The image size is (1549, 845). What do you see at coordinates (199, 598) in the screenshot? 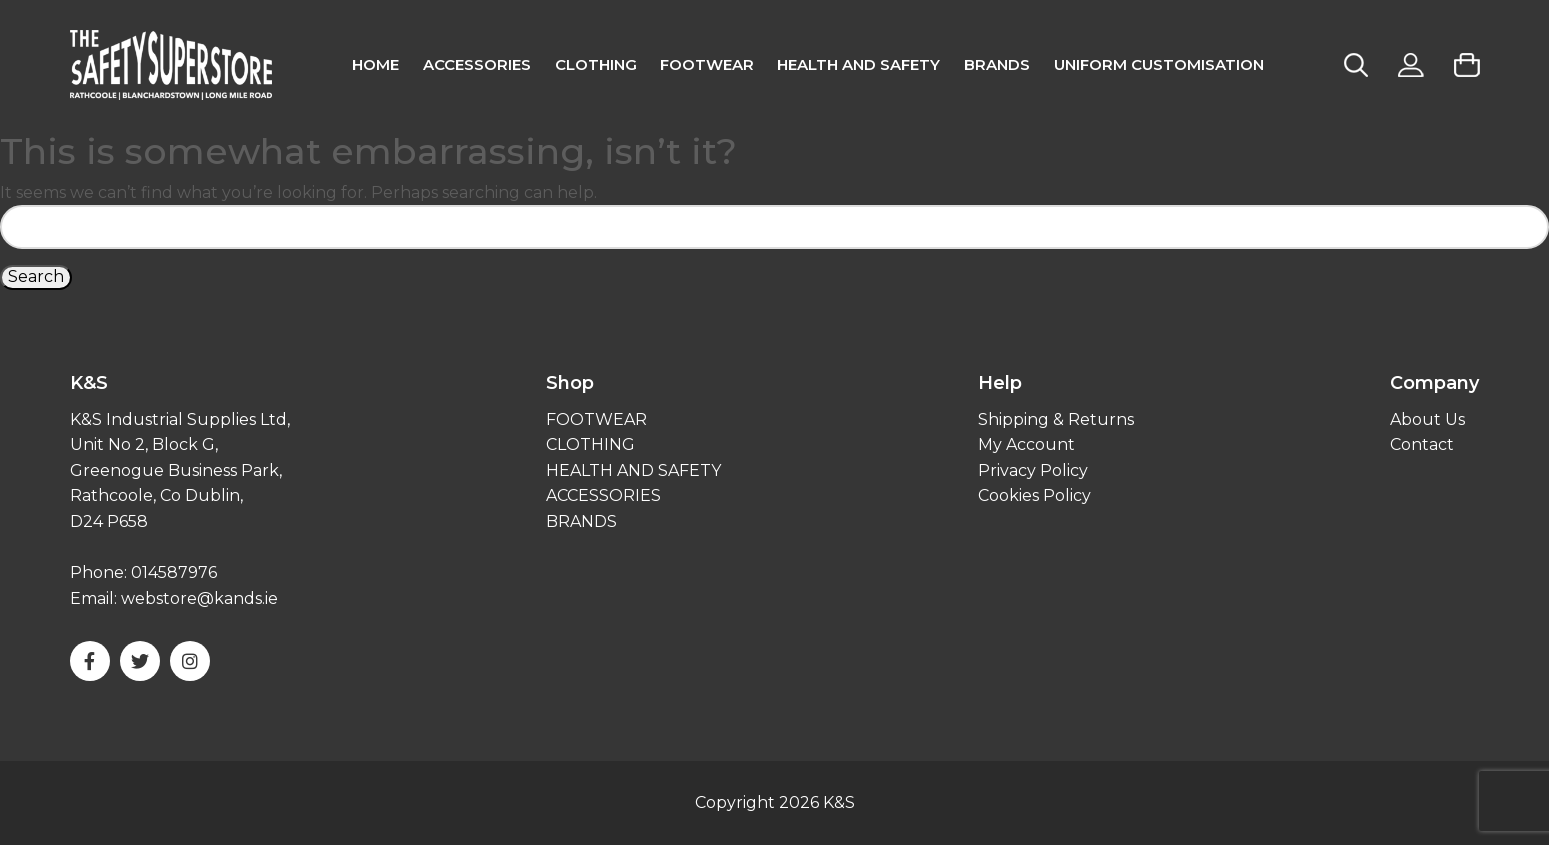
I see `webstore@kands.ie` at bounding box center [199, 598].